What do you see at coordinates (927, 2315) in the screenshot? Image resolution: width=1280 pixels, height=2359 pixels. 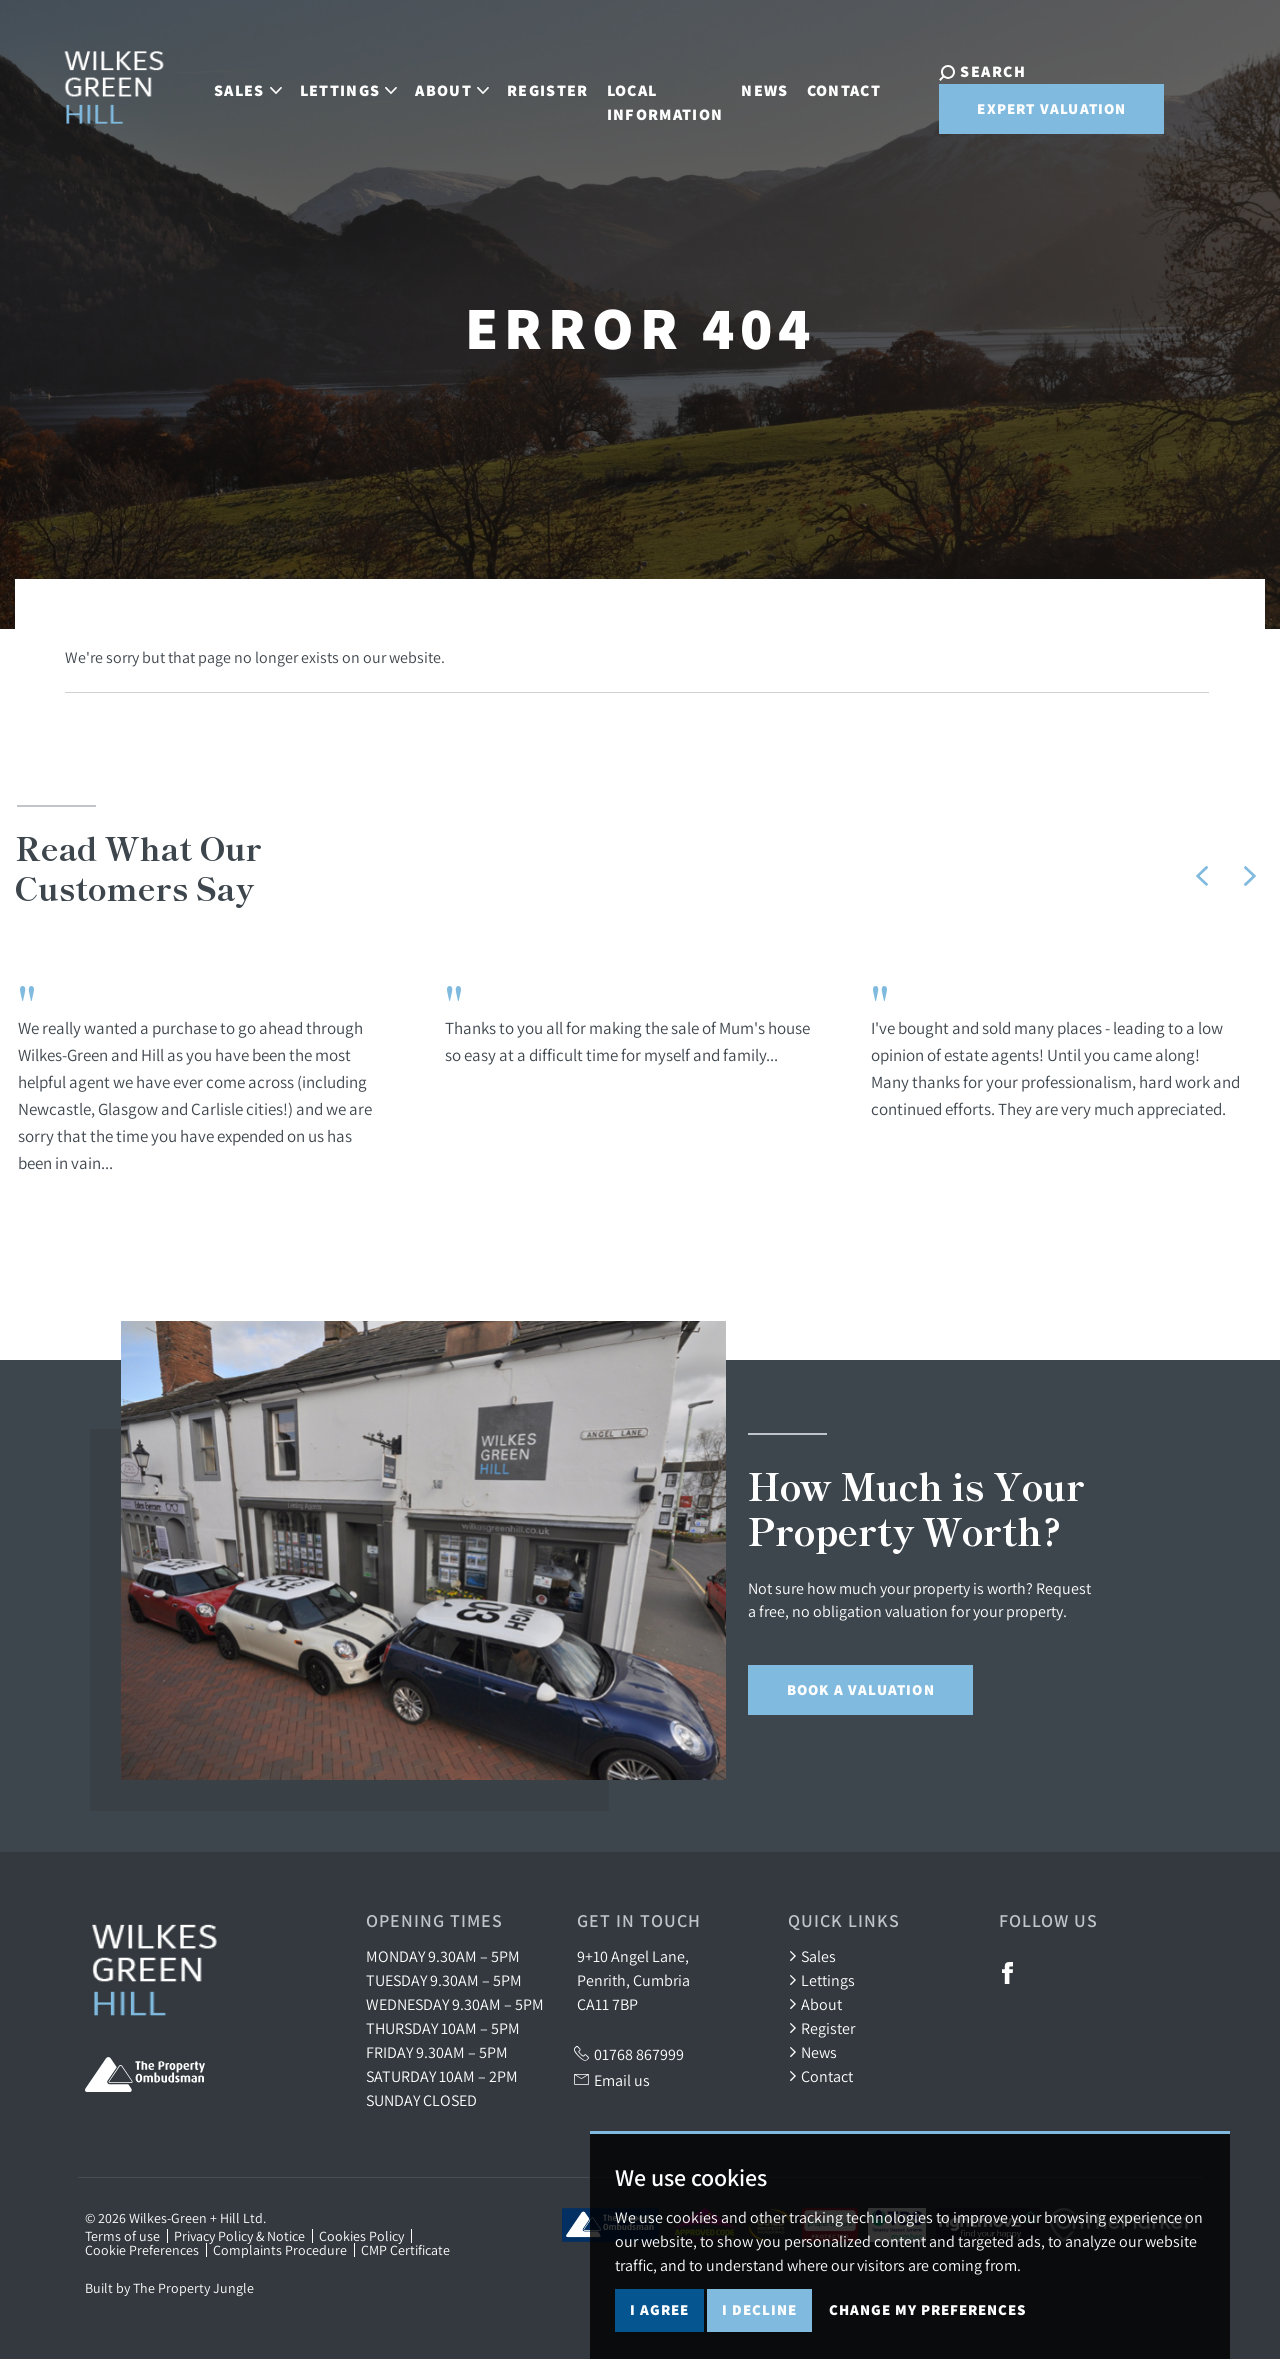 I see `Change my preferences [button]` at bounding box center [927, 2315].